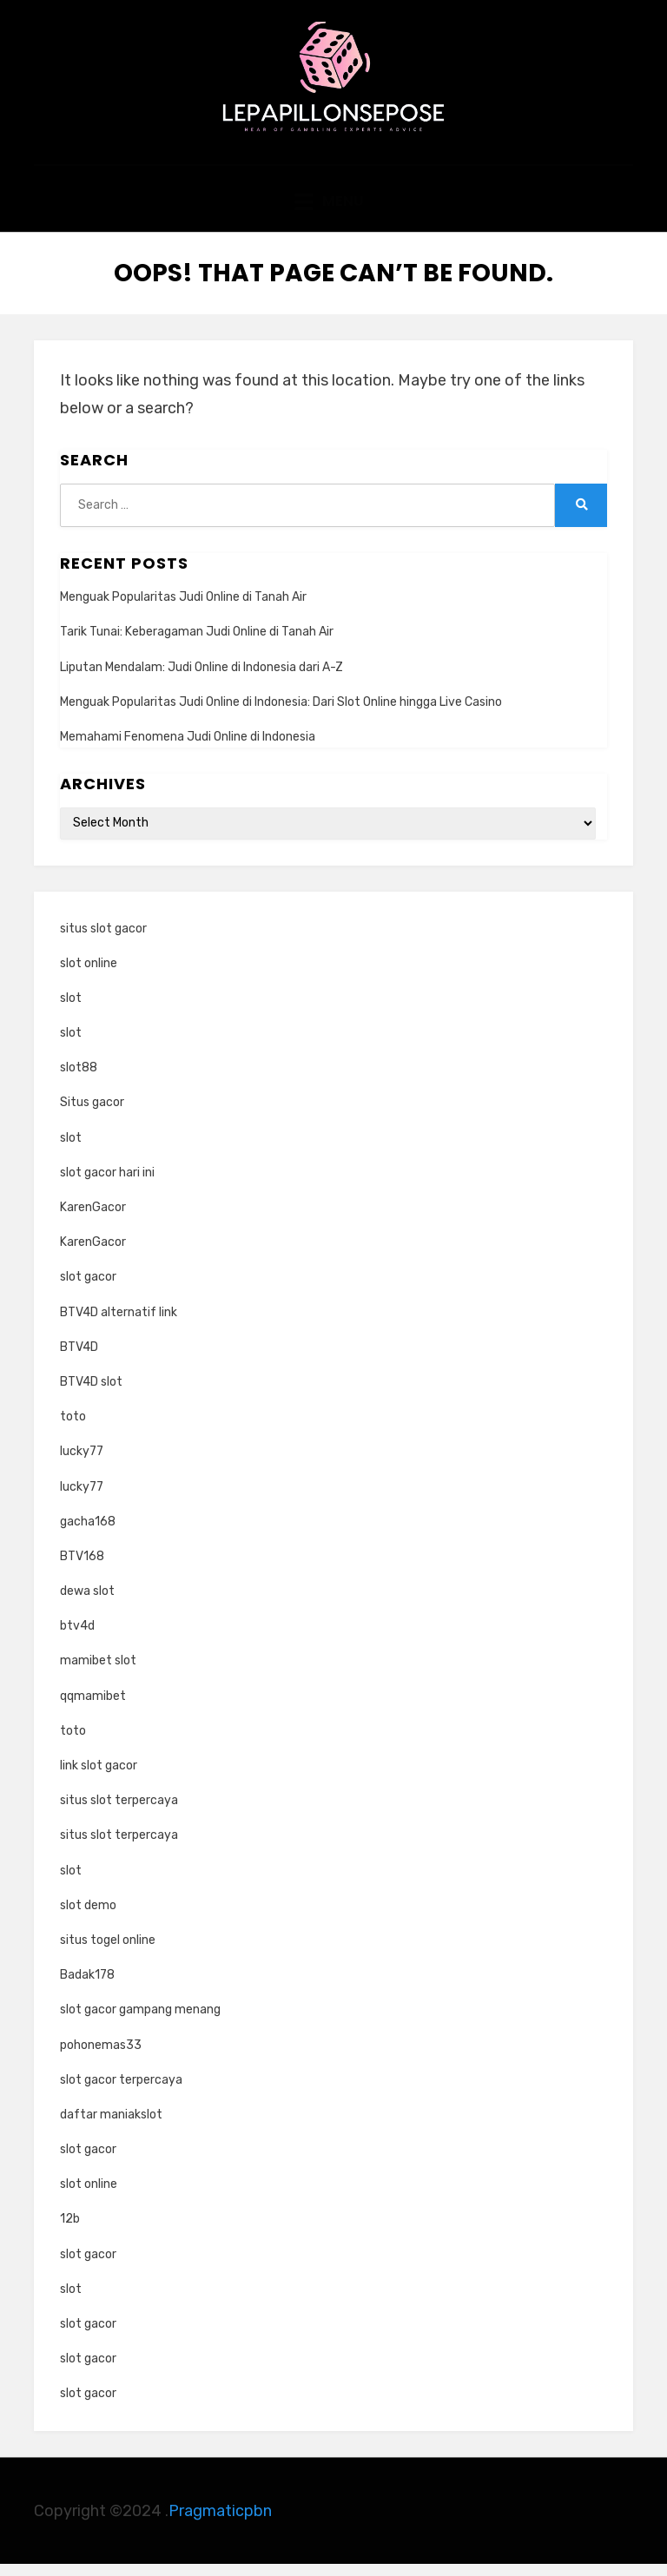 The width and height of the screenshot is (667, 2576). I want to click on Liputan Mendalam: Judi Online di Indonesia dari A-Z, so click(201, 678).